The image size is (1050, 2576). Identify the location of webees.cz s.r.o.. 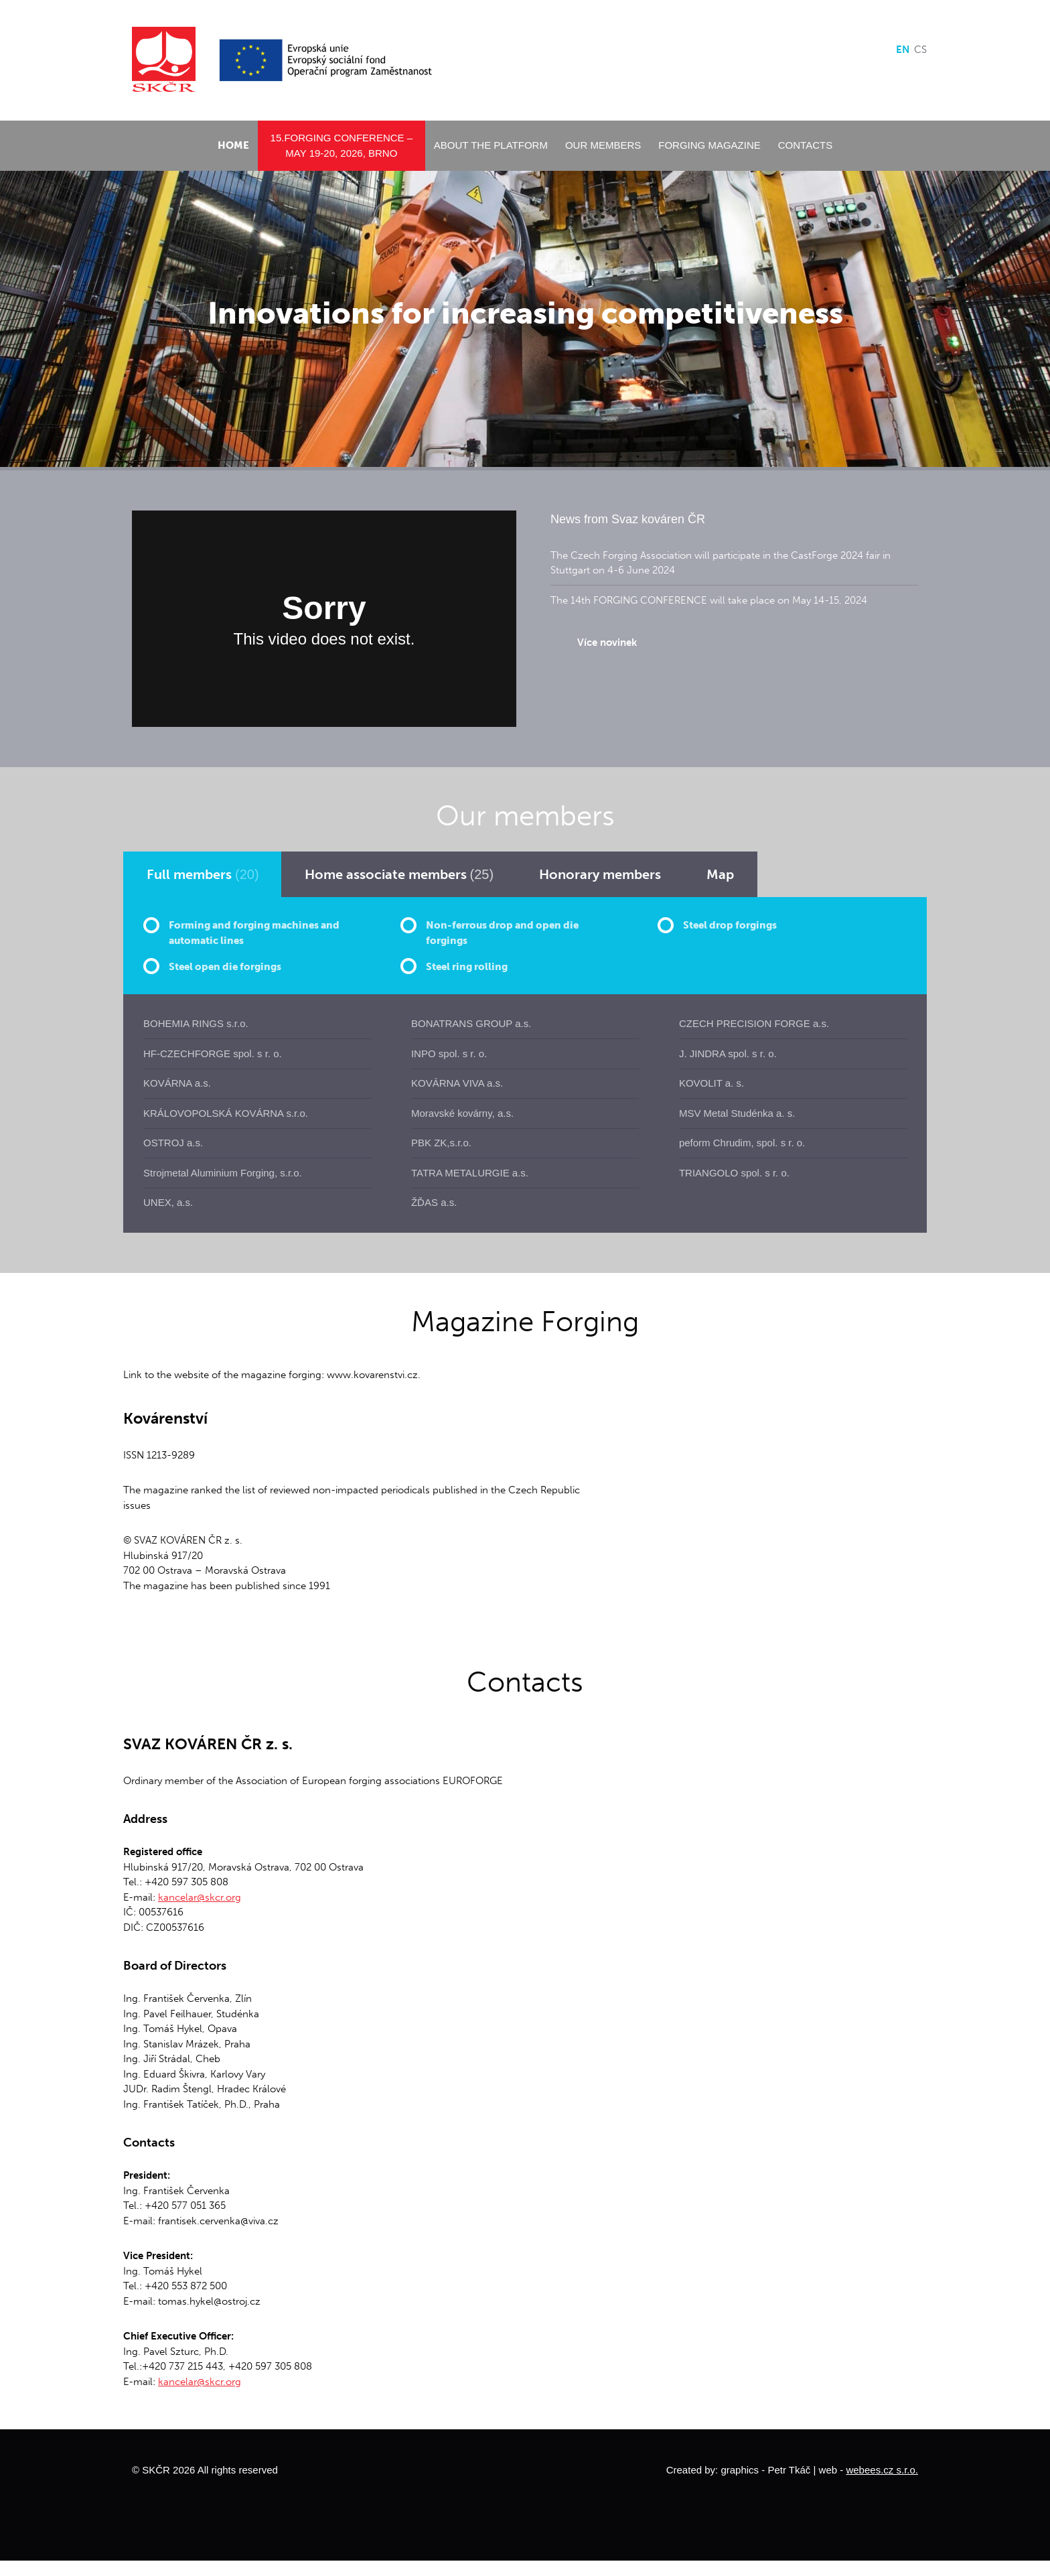
(882, 2470).